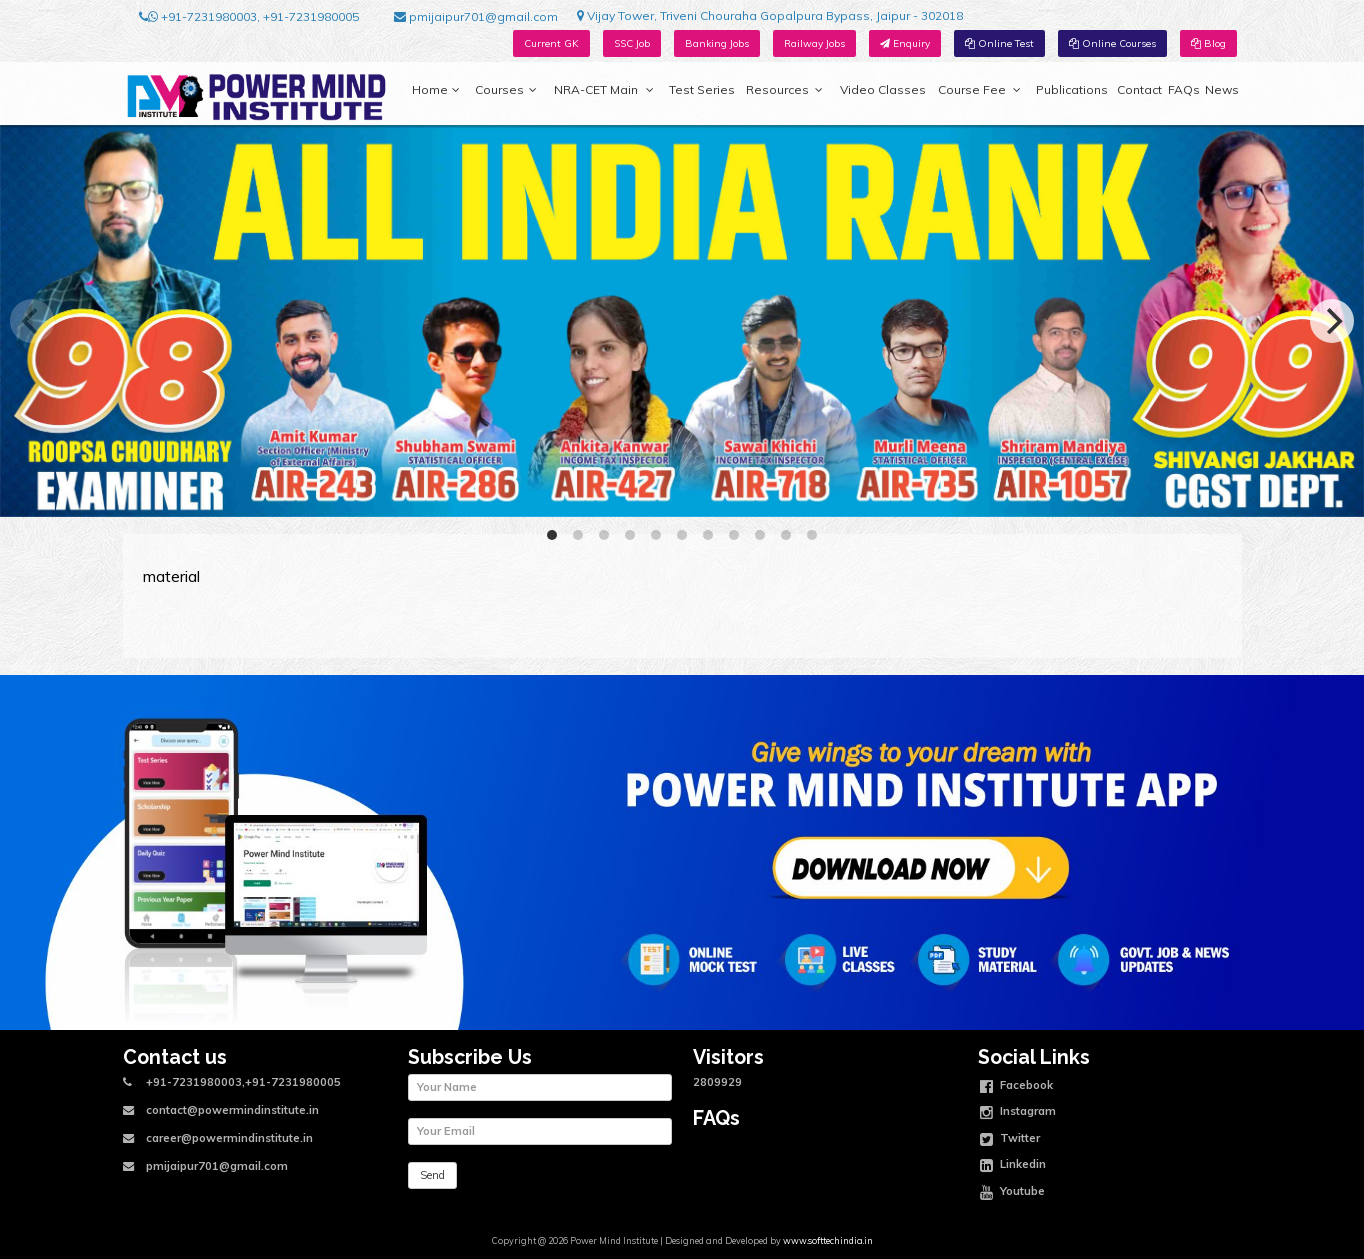 The height and width of the screenshot is (1259, 1364). Describe the element at coordinates (1222, 89) in the screenshot. I see `News` at that location.